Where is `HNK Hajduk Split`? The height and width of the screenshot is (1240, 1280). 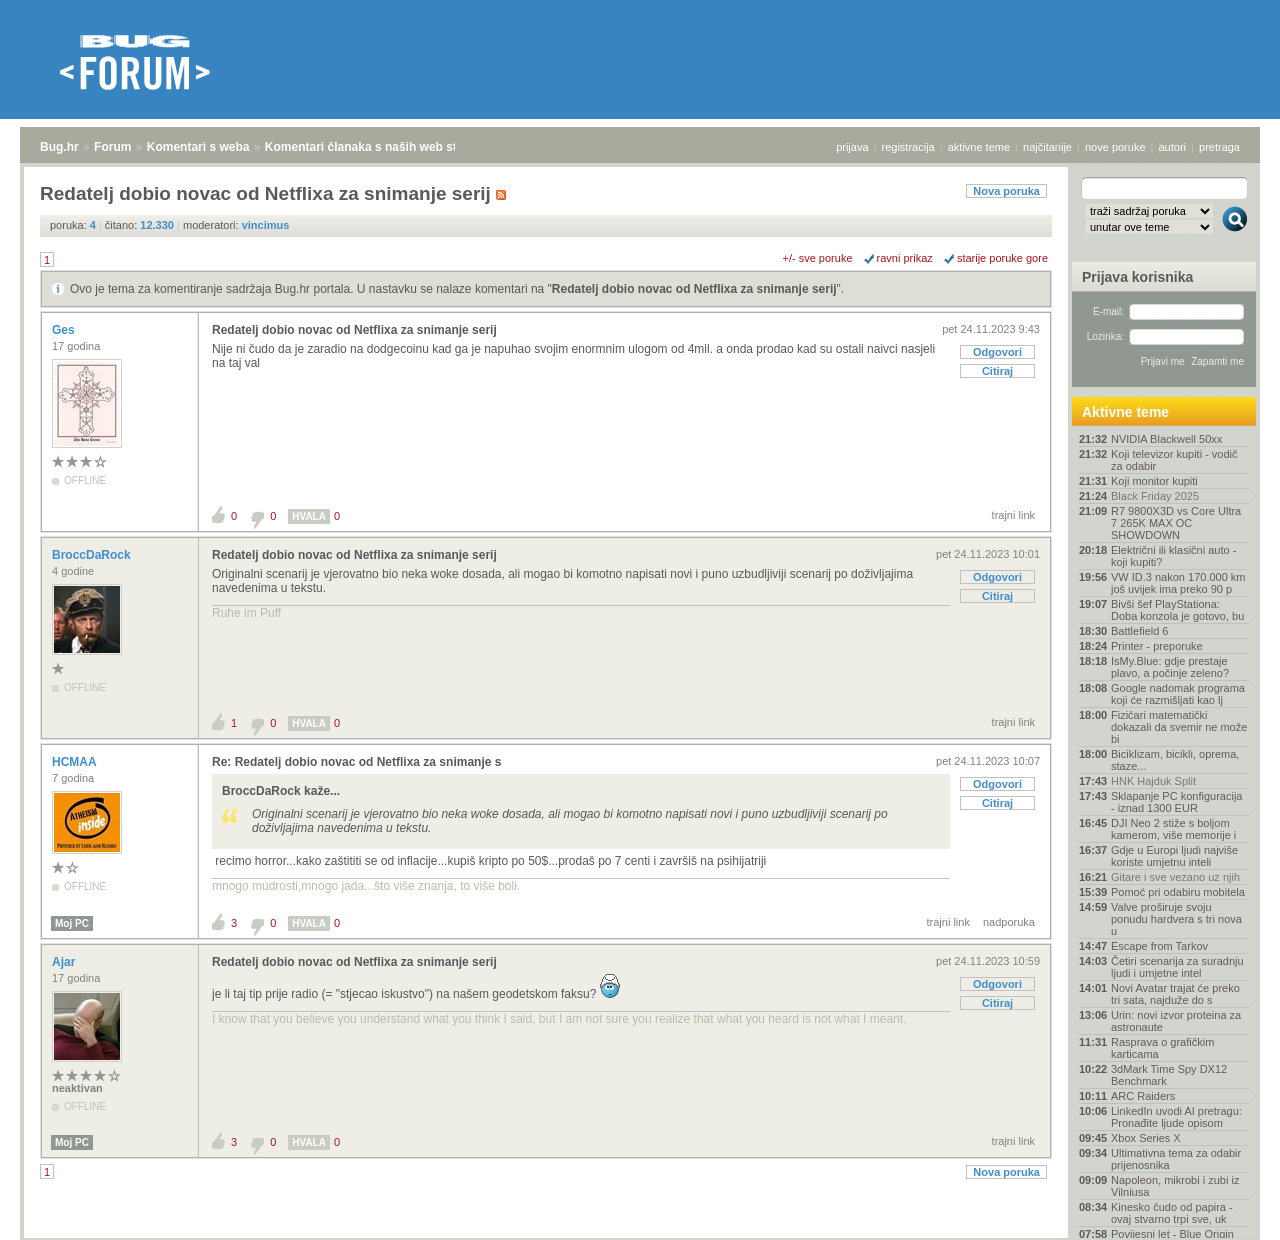 HNK Hajduk Split is located at coordinates (1153, 781).